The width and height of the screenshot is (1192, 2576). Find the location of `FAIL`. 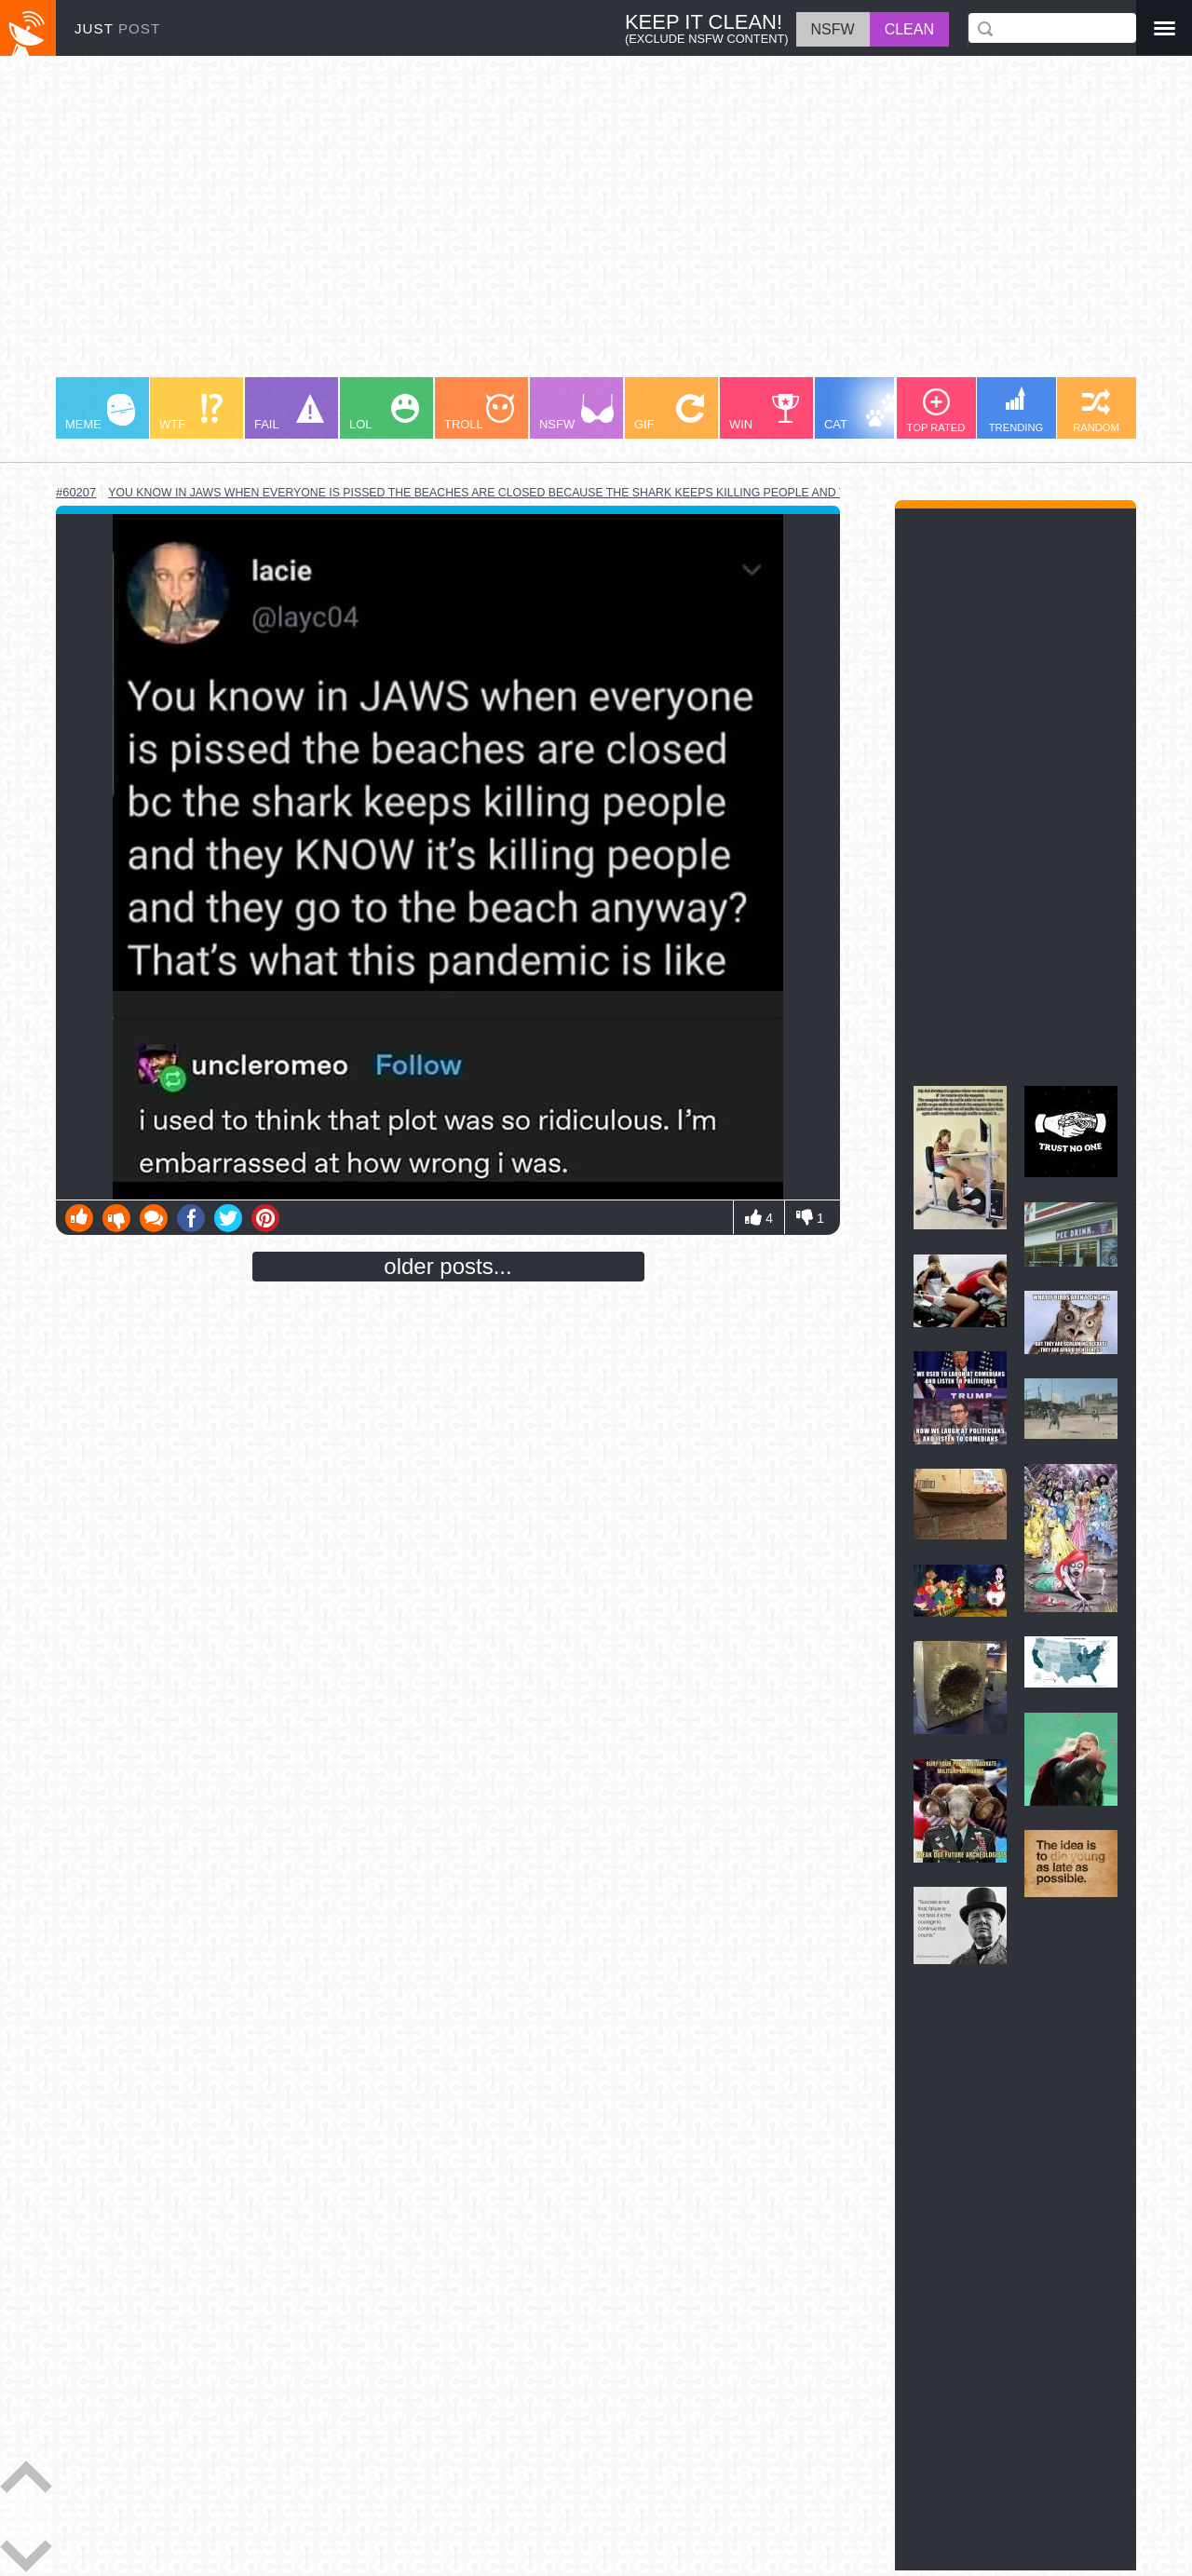

FAIL is located at coordinates (289, 412).